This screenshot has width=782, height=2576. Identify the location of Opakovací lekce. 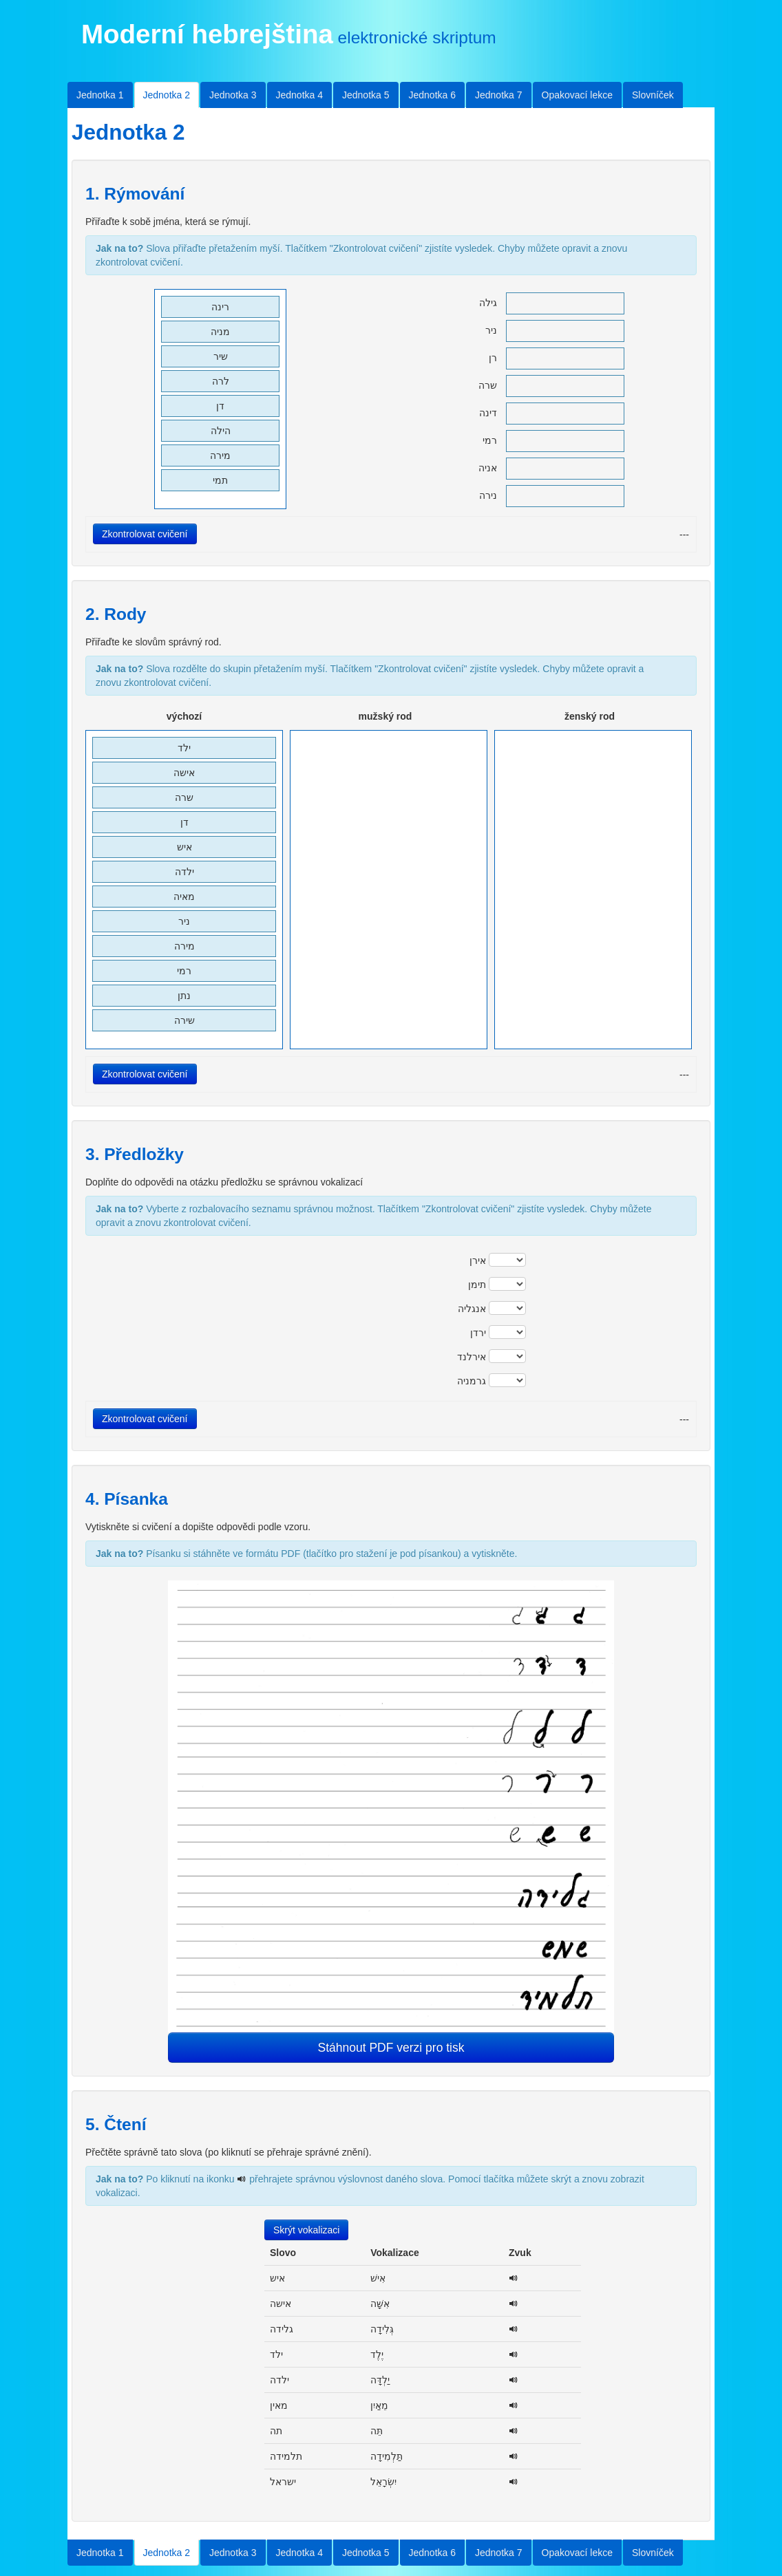
(577, 94).